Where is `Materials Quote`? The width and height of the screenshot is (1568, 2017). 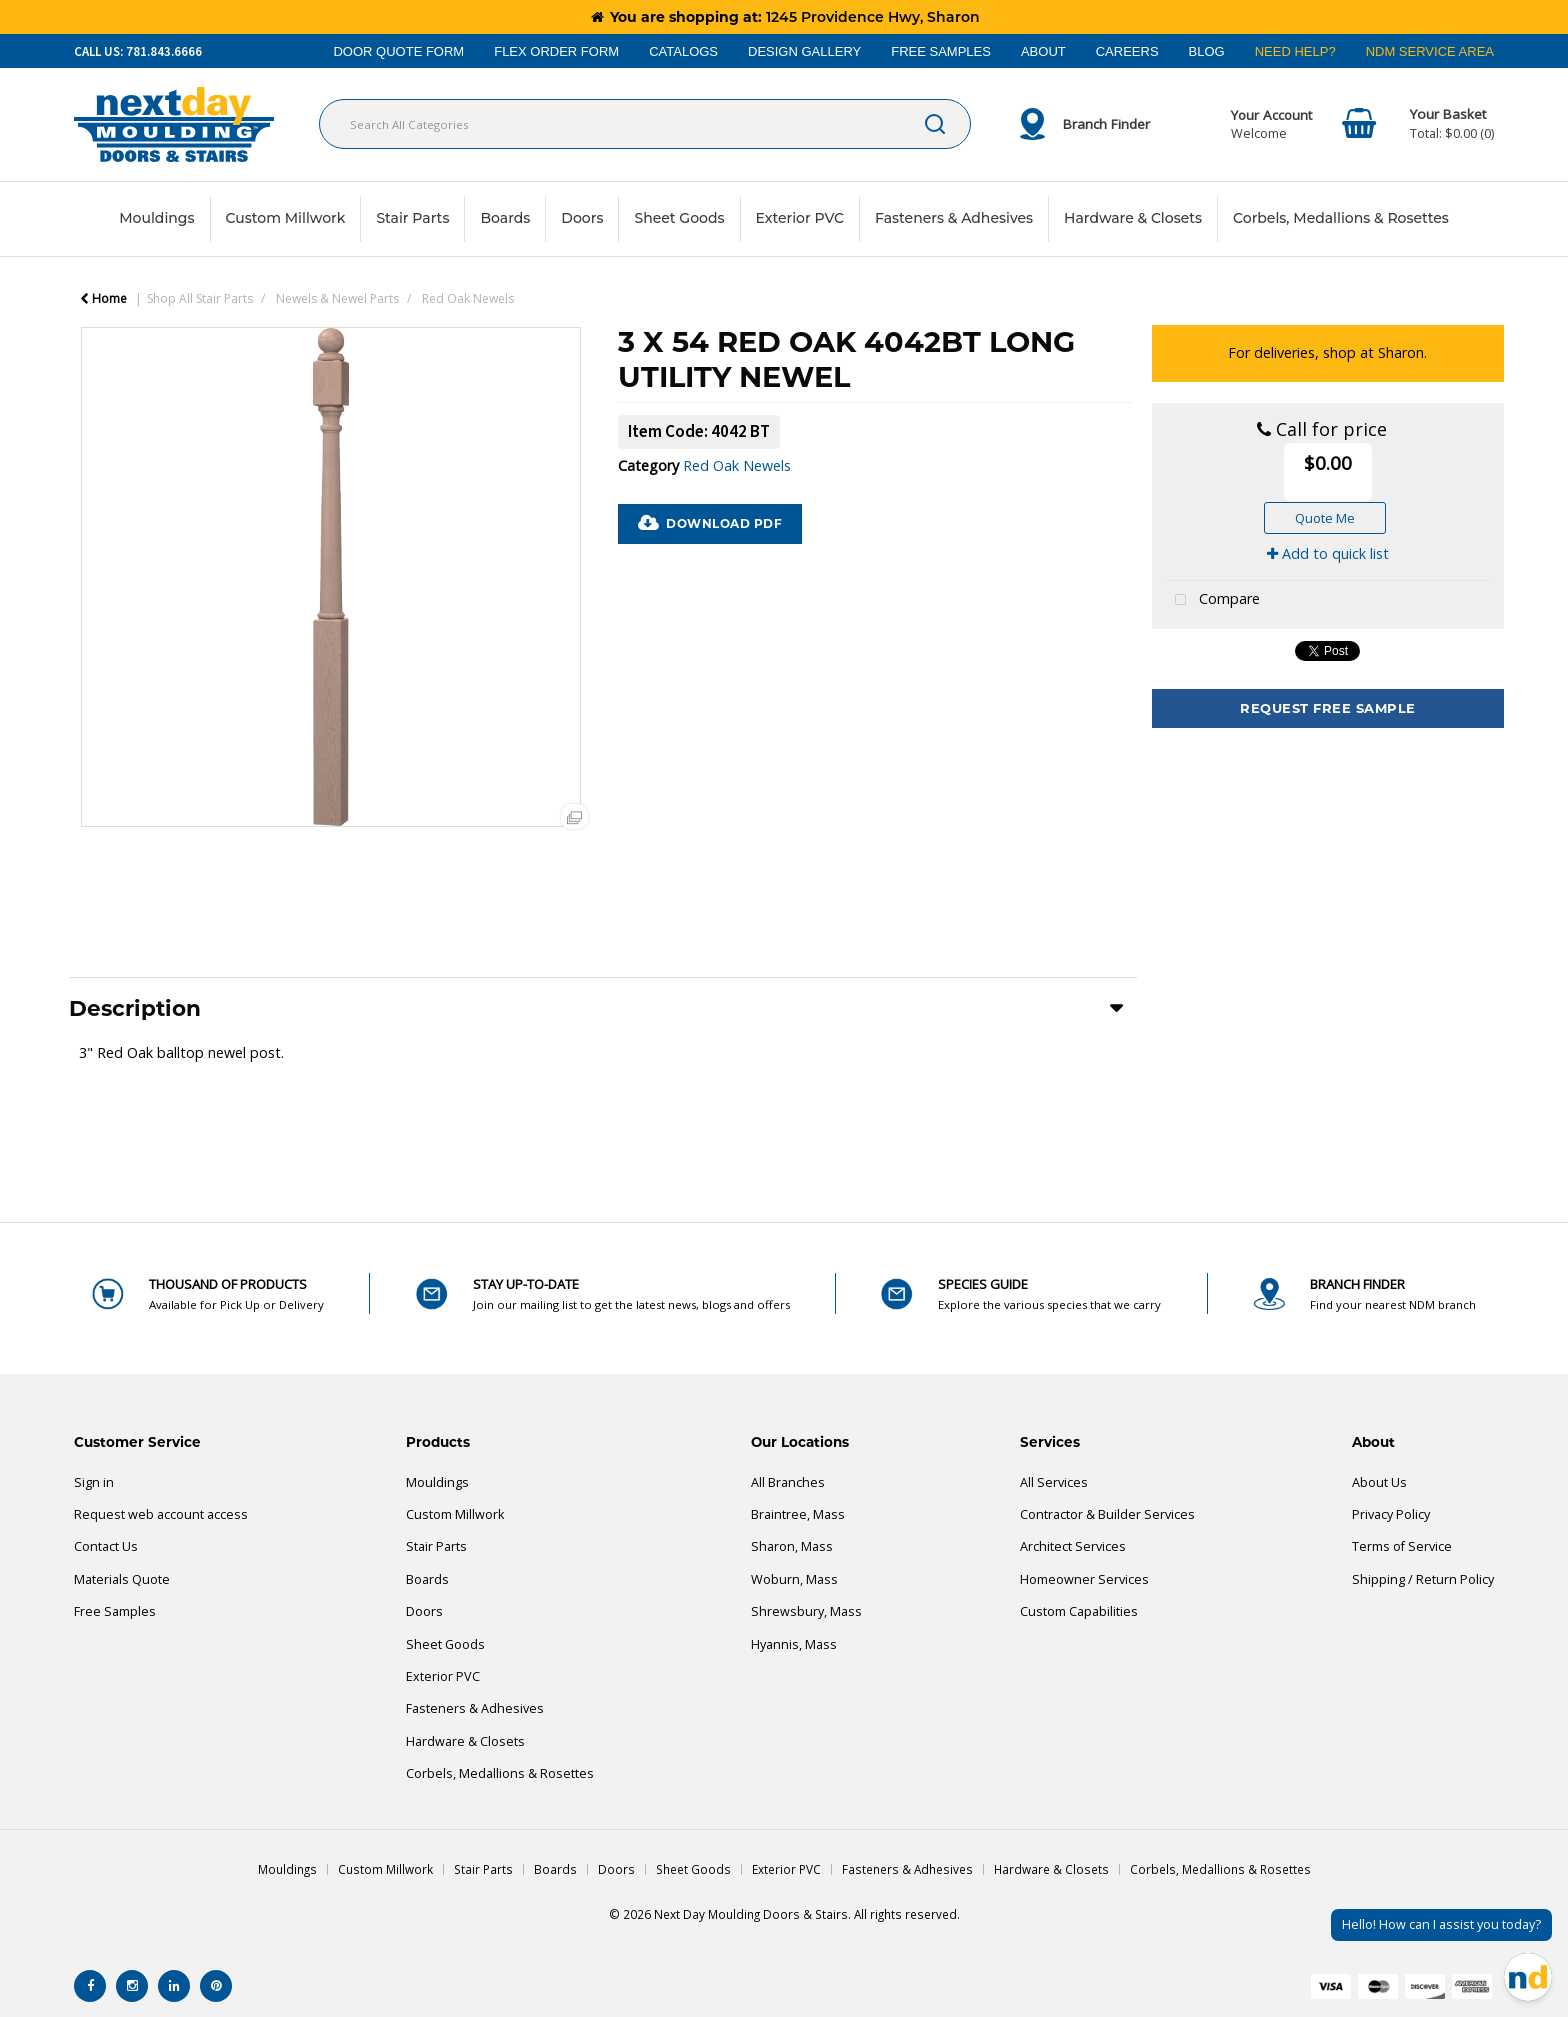
Materials Quote is located at coordinates (122, 1579).